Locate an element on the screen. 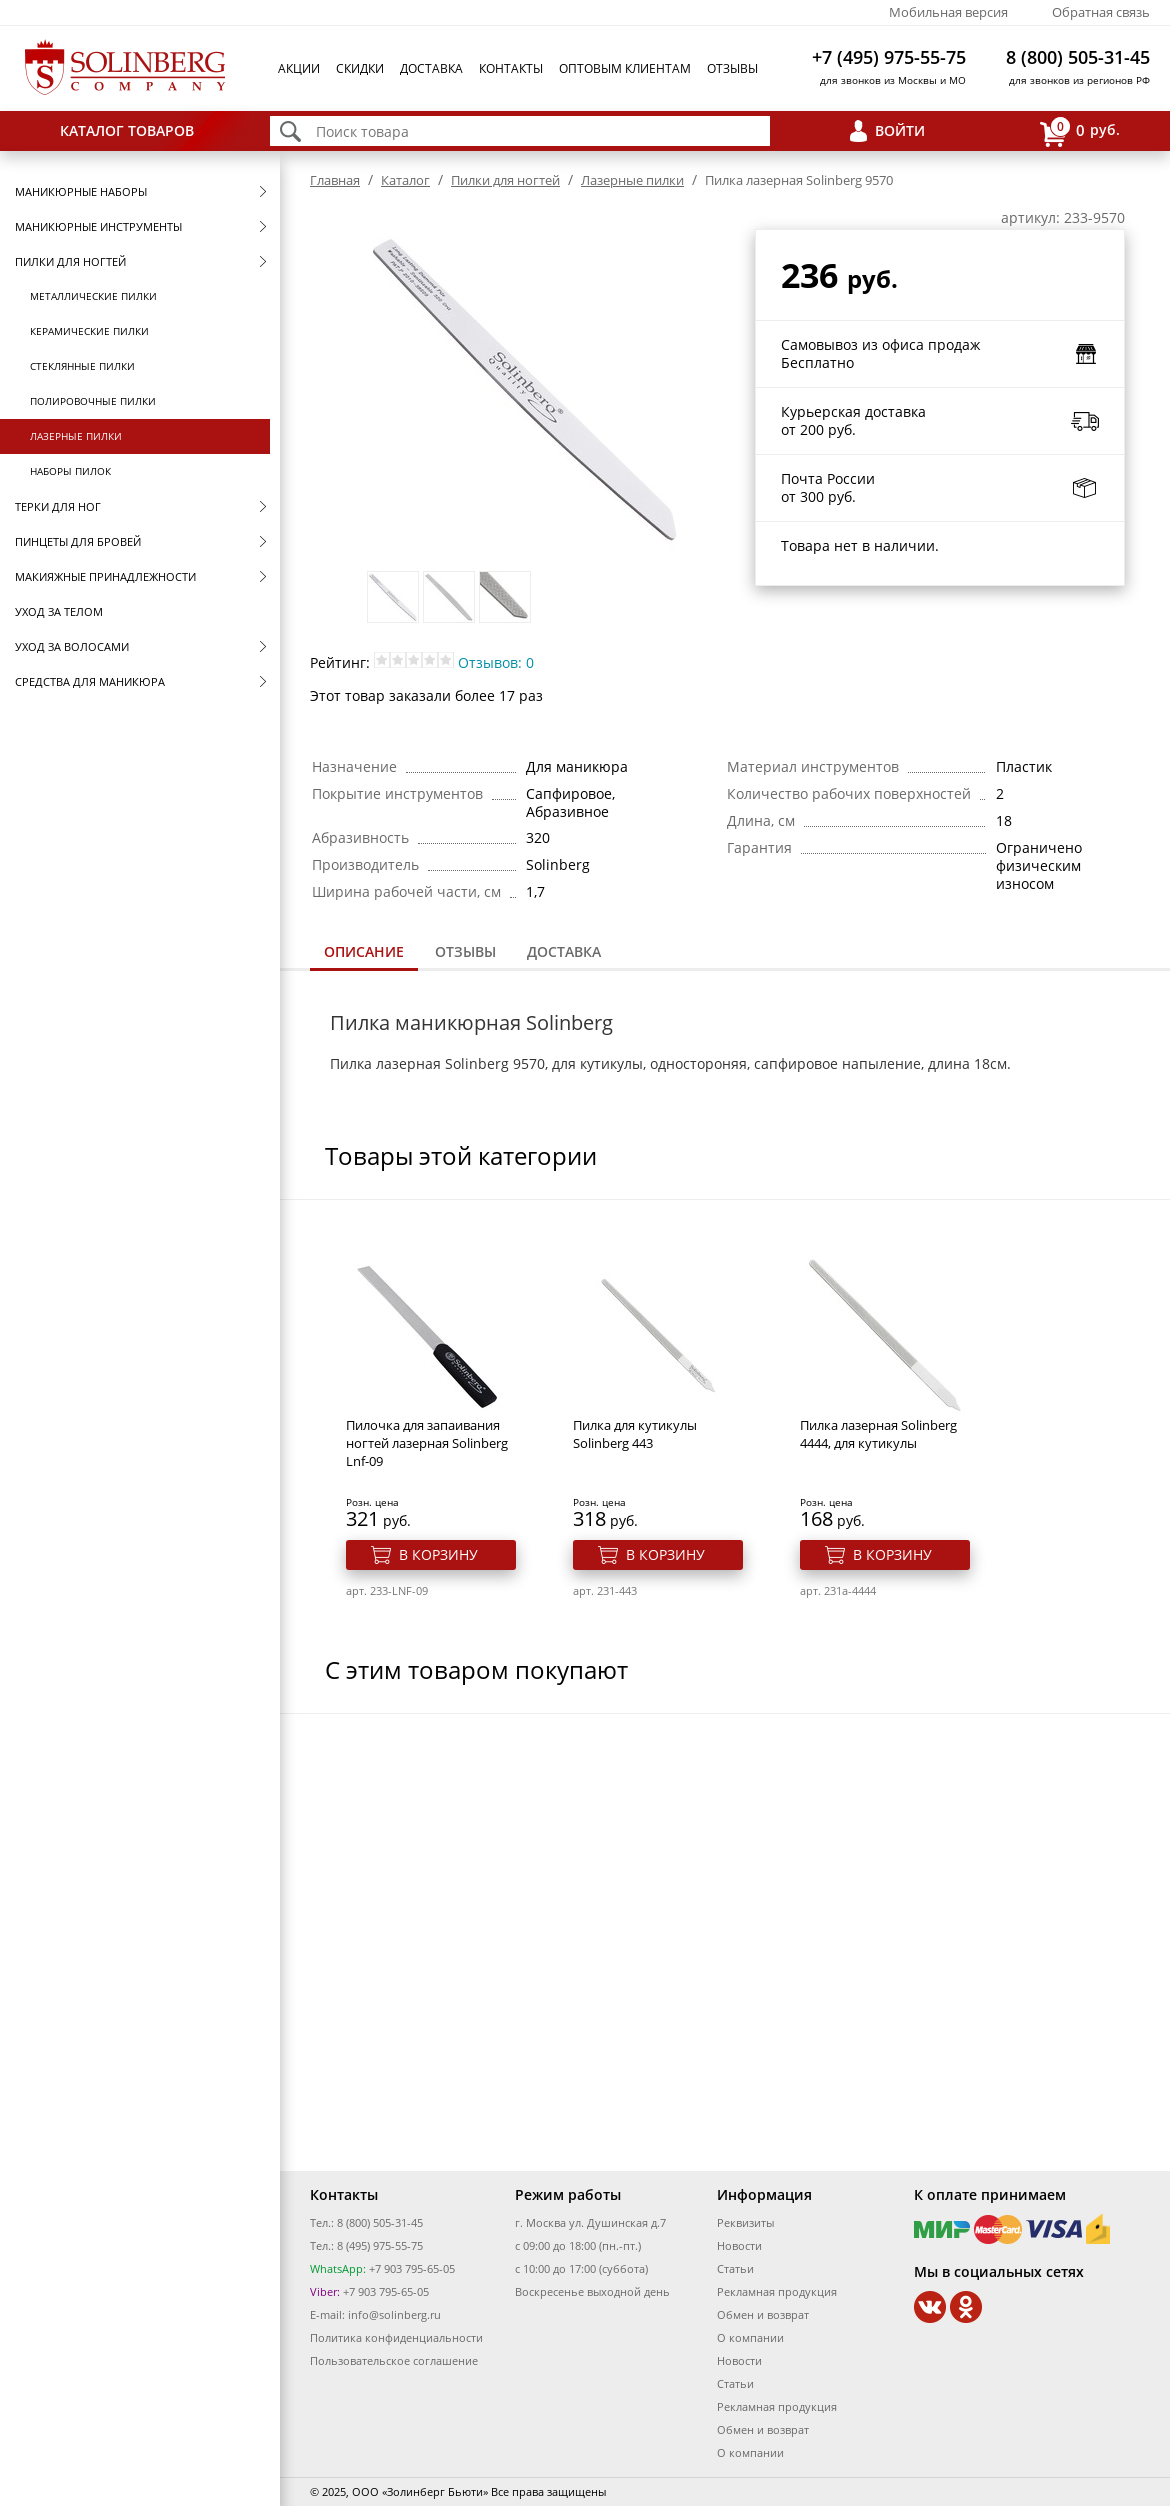  Мобильная версия is located at coordinates (948, 12).